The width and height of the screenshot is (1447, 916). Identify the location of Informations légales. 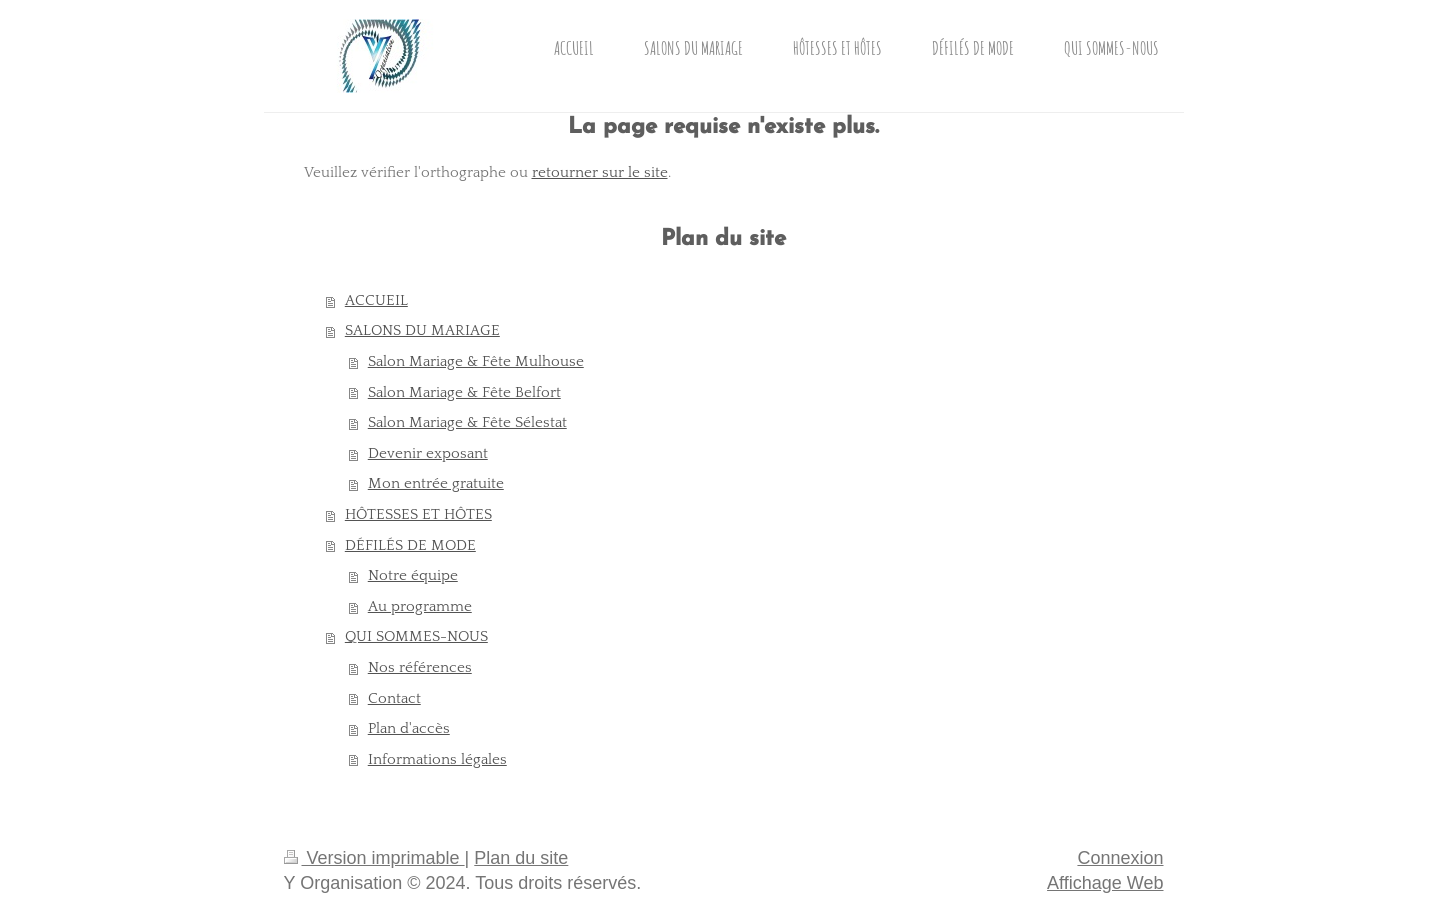
(437, 759).